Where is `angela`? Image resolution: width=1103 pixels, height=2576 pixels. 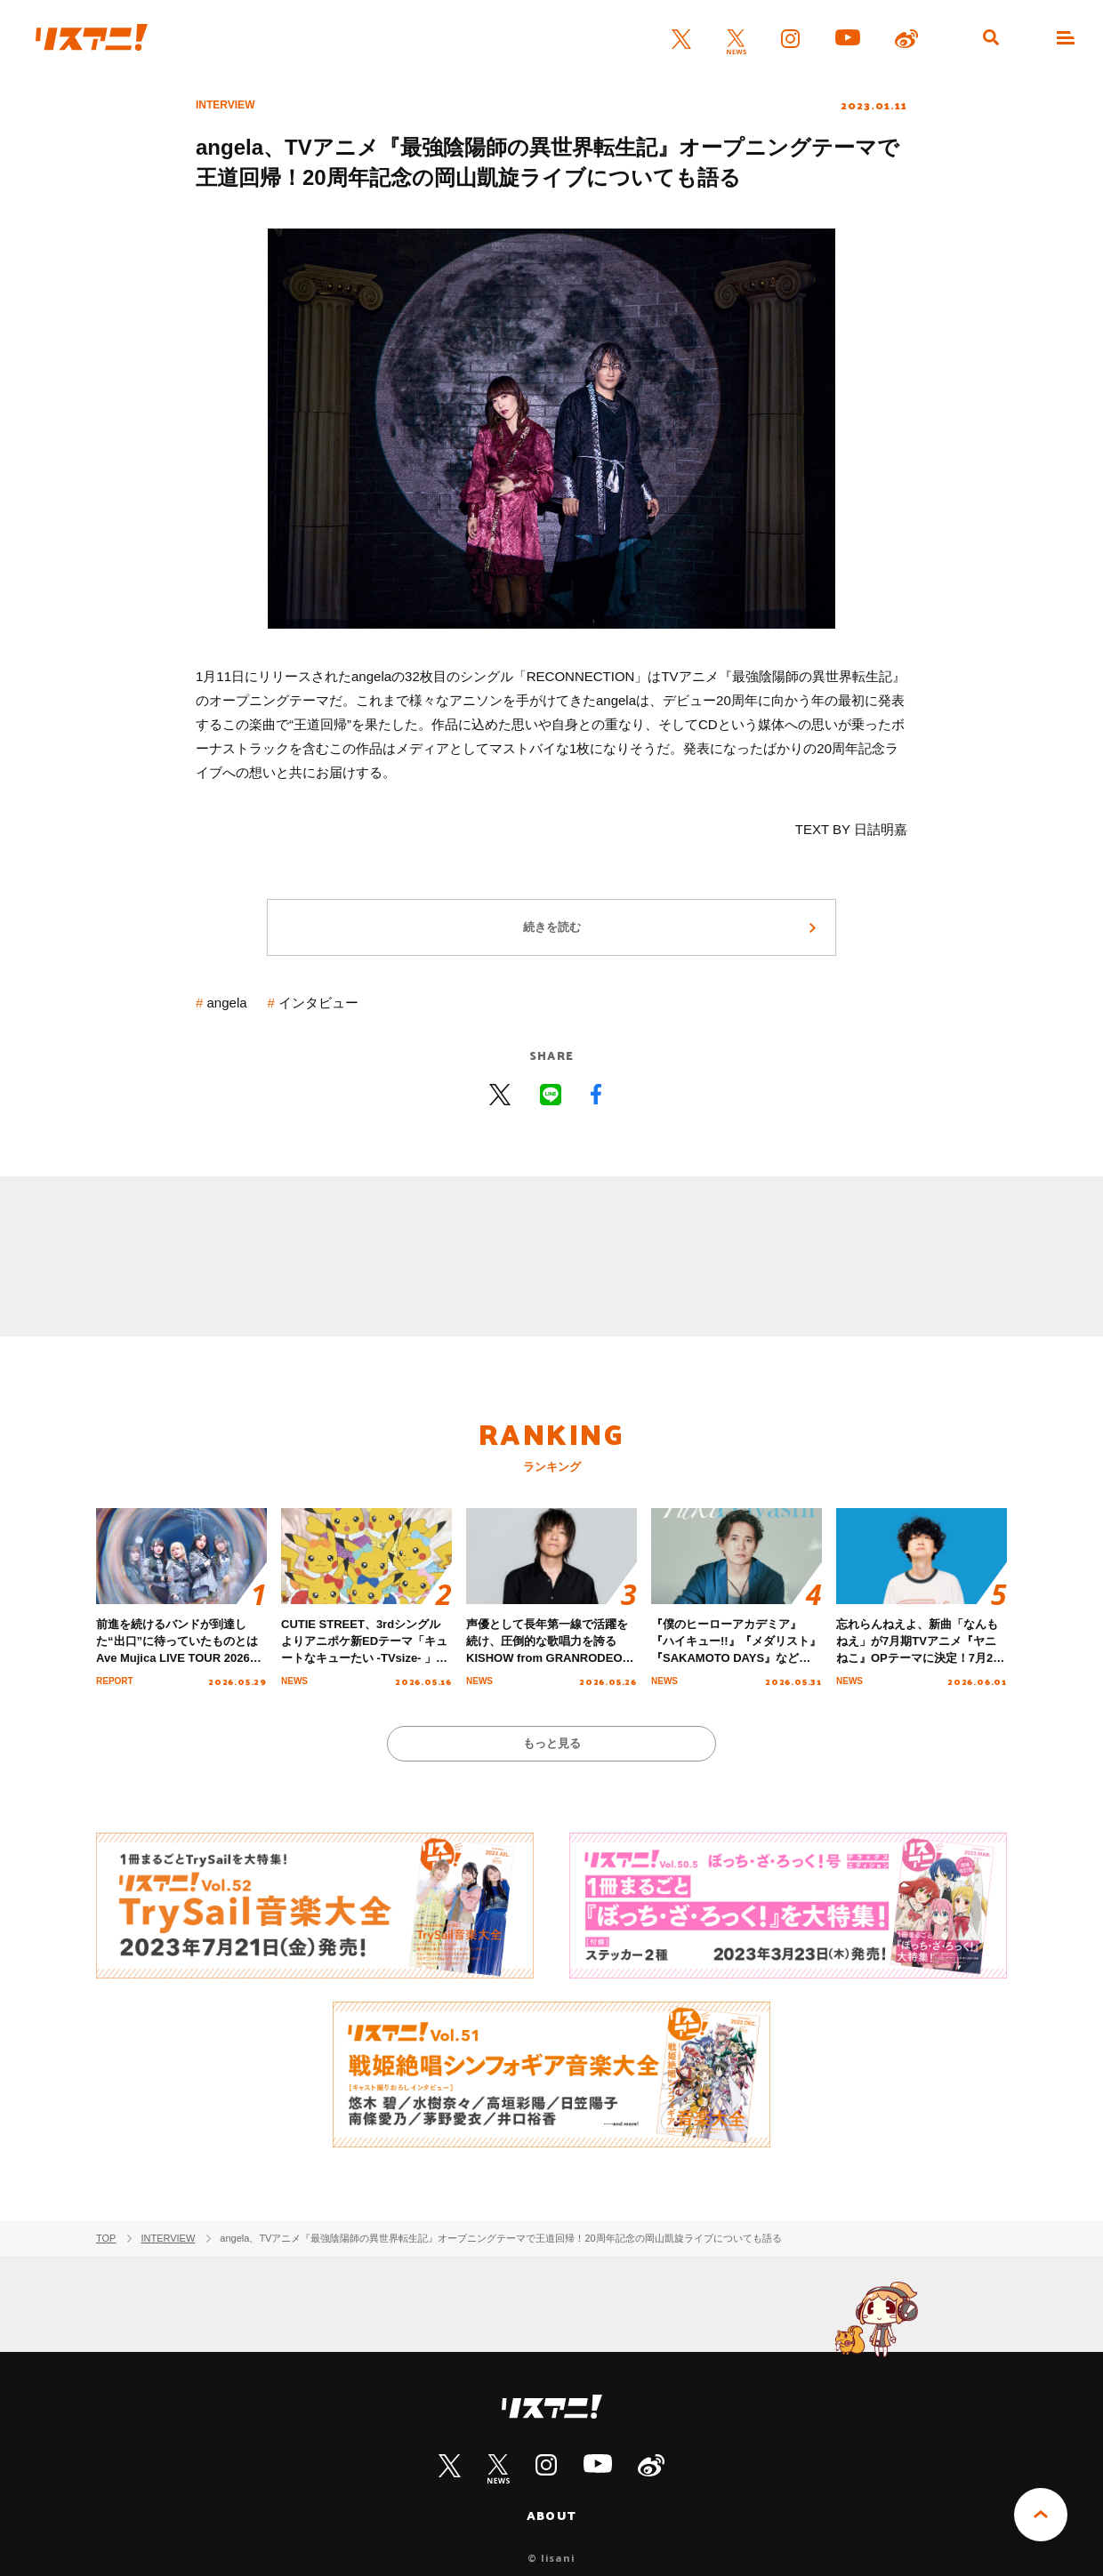
angela is located at coordinates (227, 1002).